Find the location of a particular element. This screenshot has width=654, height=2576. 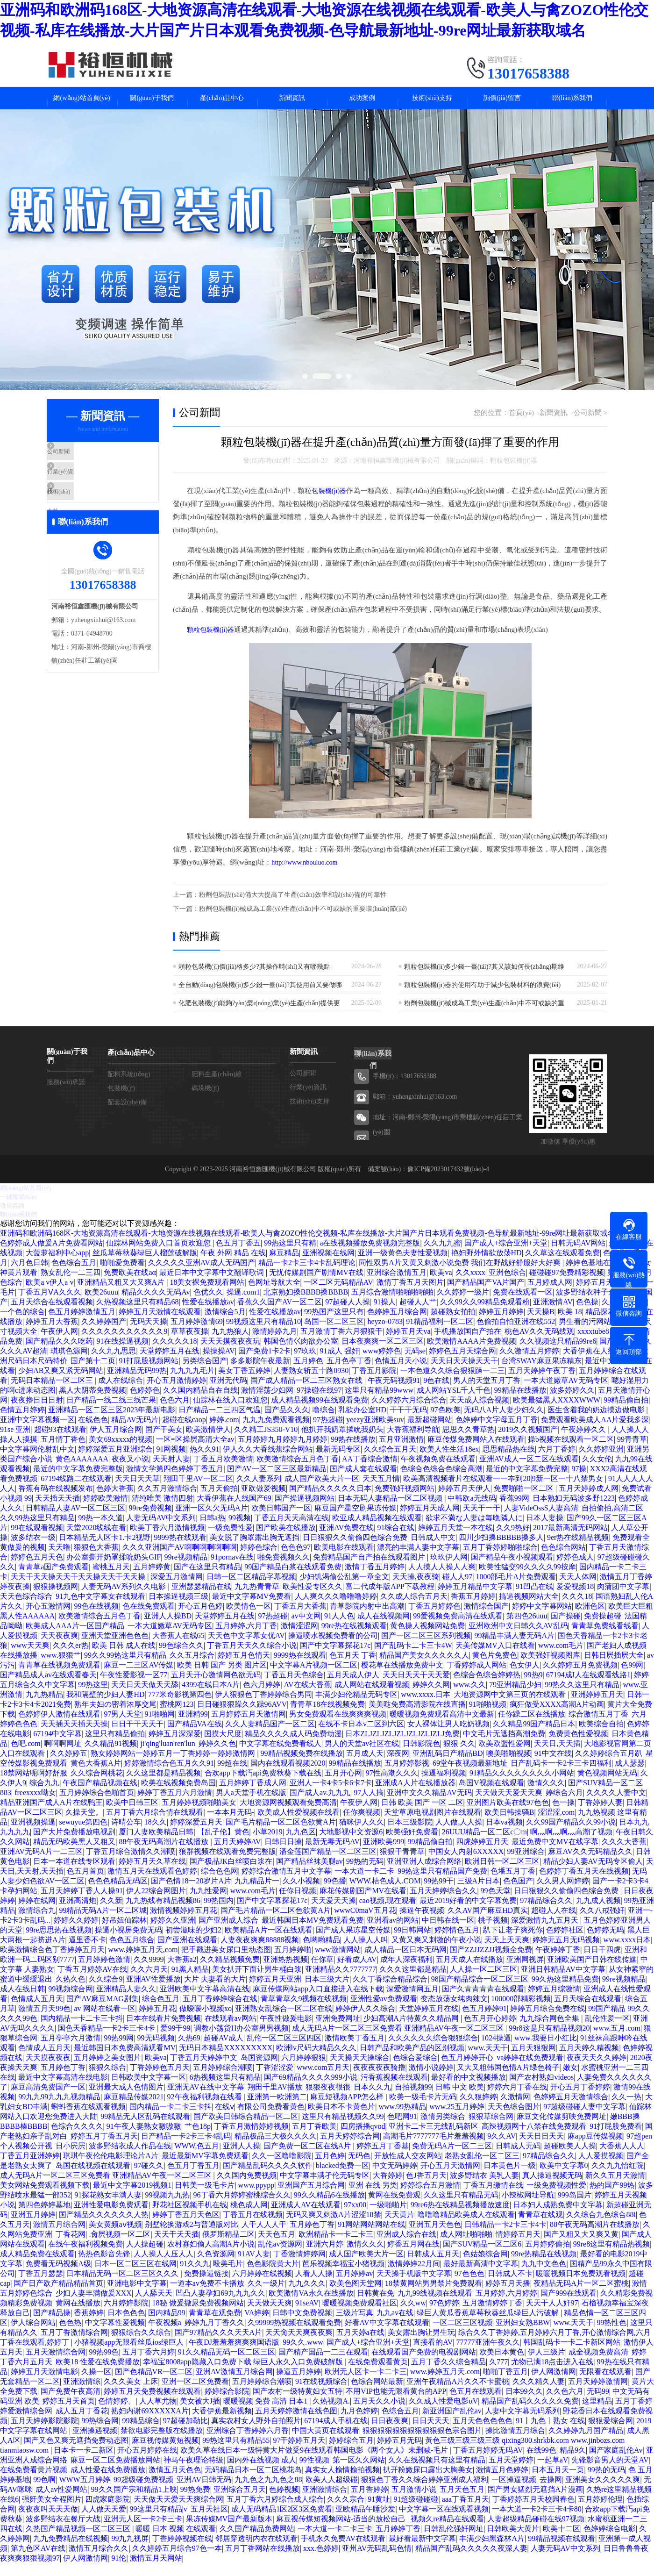

服務(wù)承諾 is located at coordinates (66, 1090).